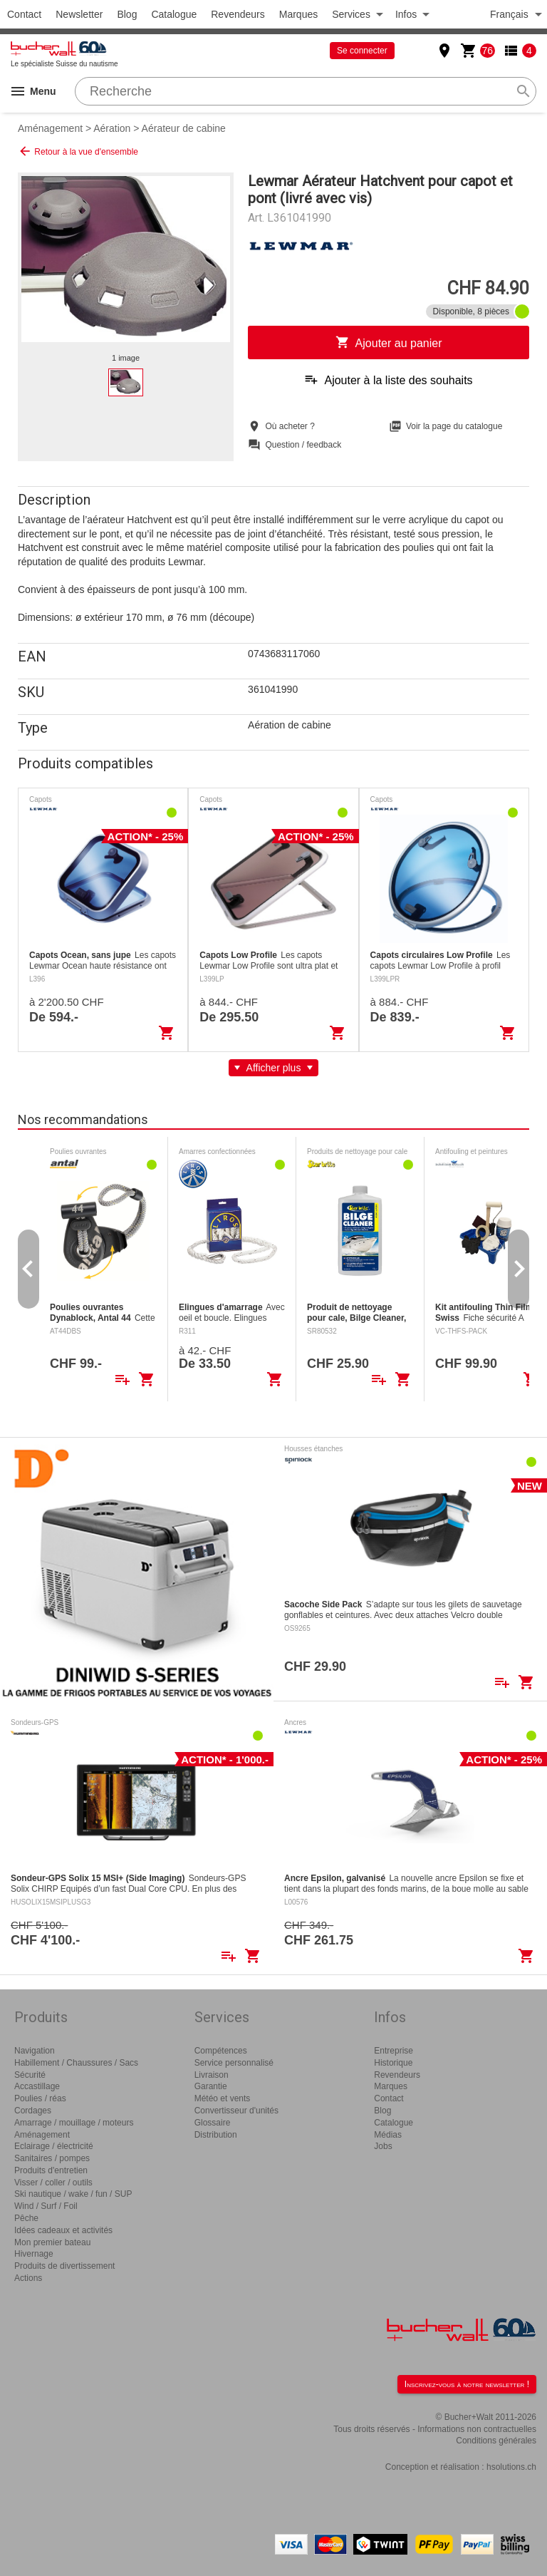 The height and width of the screenshot is (2576, 547). What do you see at coordinates (52, 2242) in the screenshot?
I see `Mon premier bateau` at bounding box center [52, 2242].